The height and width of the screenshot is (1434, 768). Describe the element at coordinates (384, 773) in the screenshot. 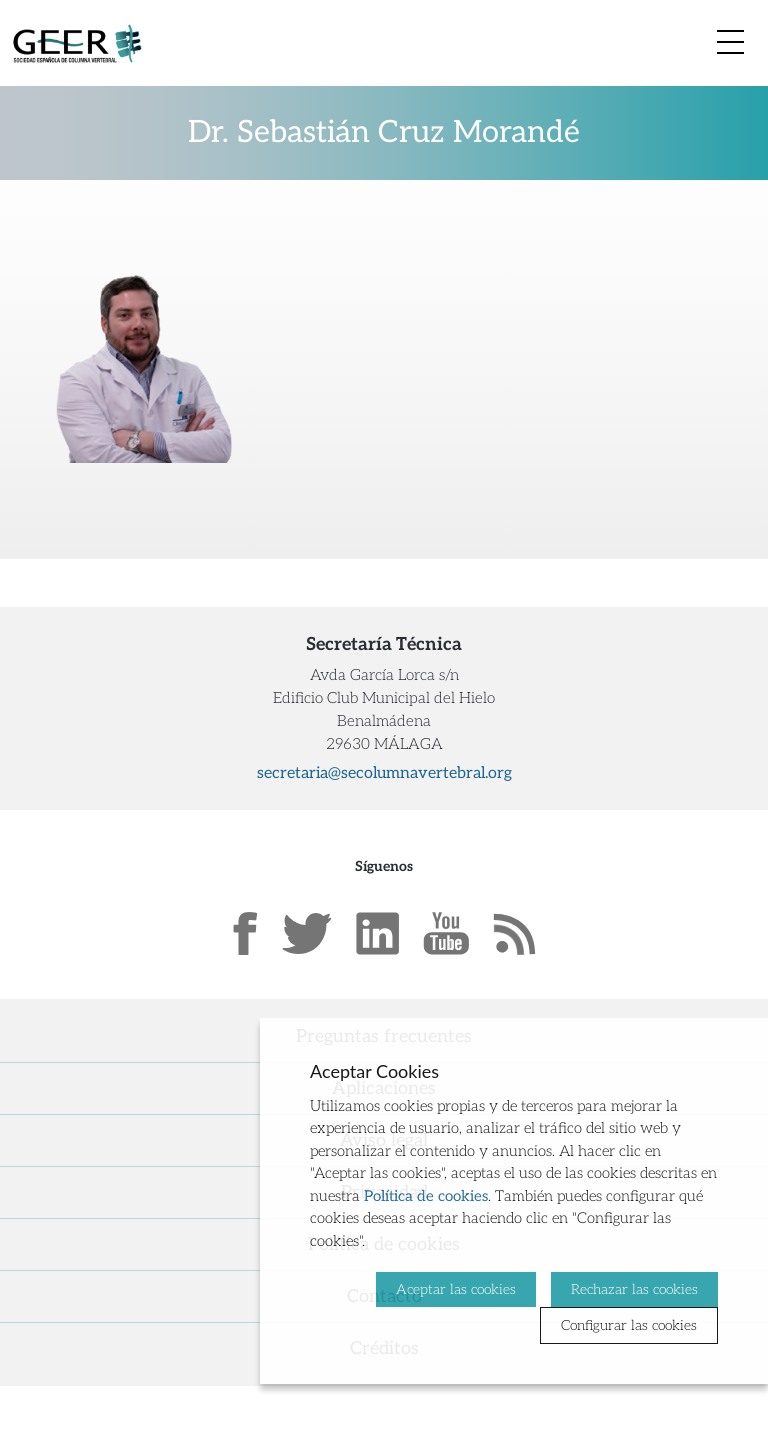

I see `secretaria@secolumnavertebral.org` at that location.